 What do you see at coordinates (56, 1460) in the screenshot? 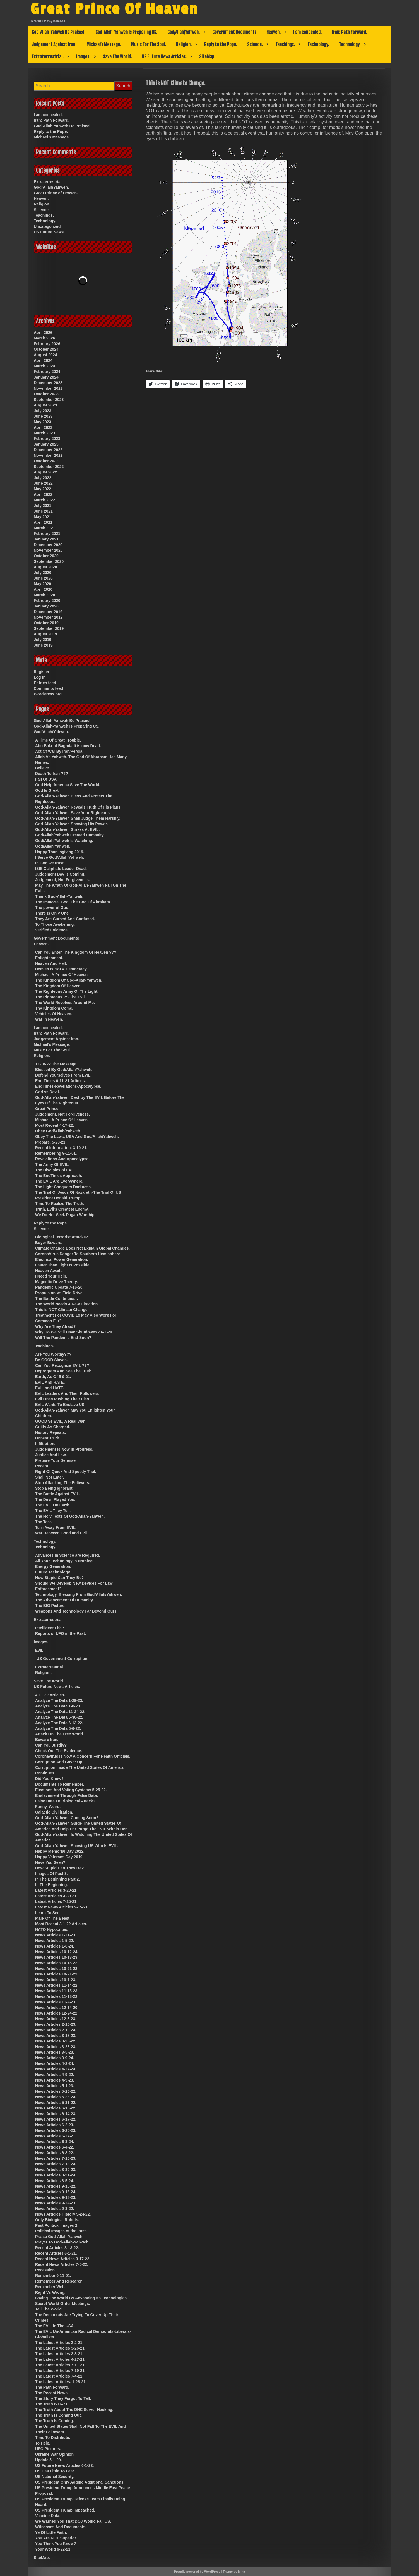
I see `Prepare Your Defense.` at bounding box center [56, 1460].